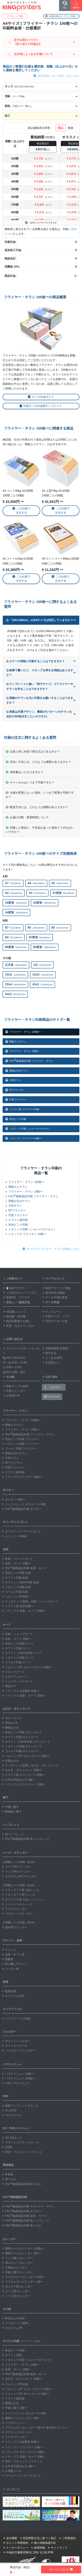 This screenshot has height=2576, width=82. Describe the element at coordinates (52, 1357) in the screenshot. I see `よくある質問` at that location.